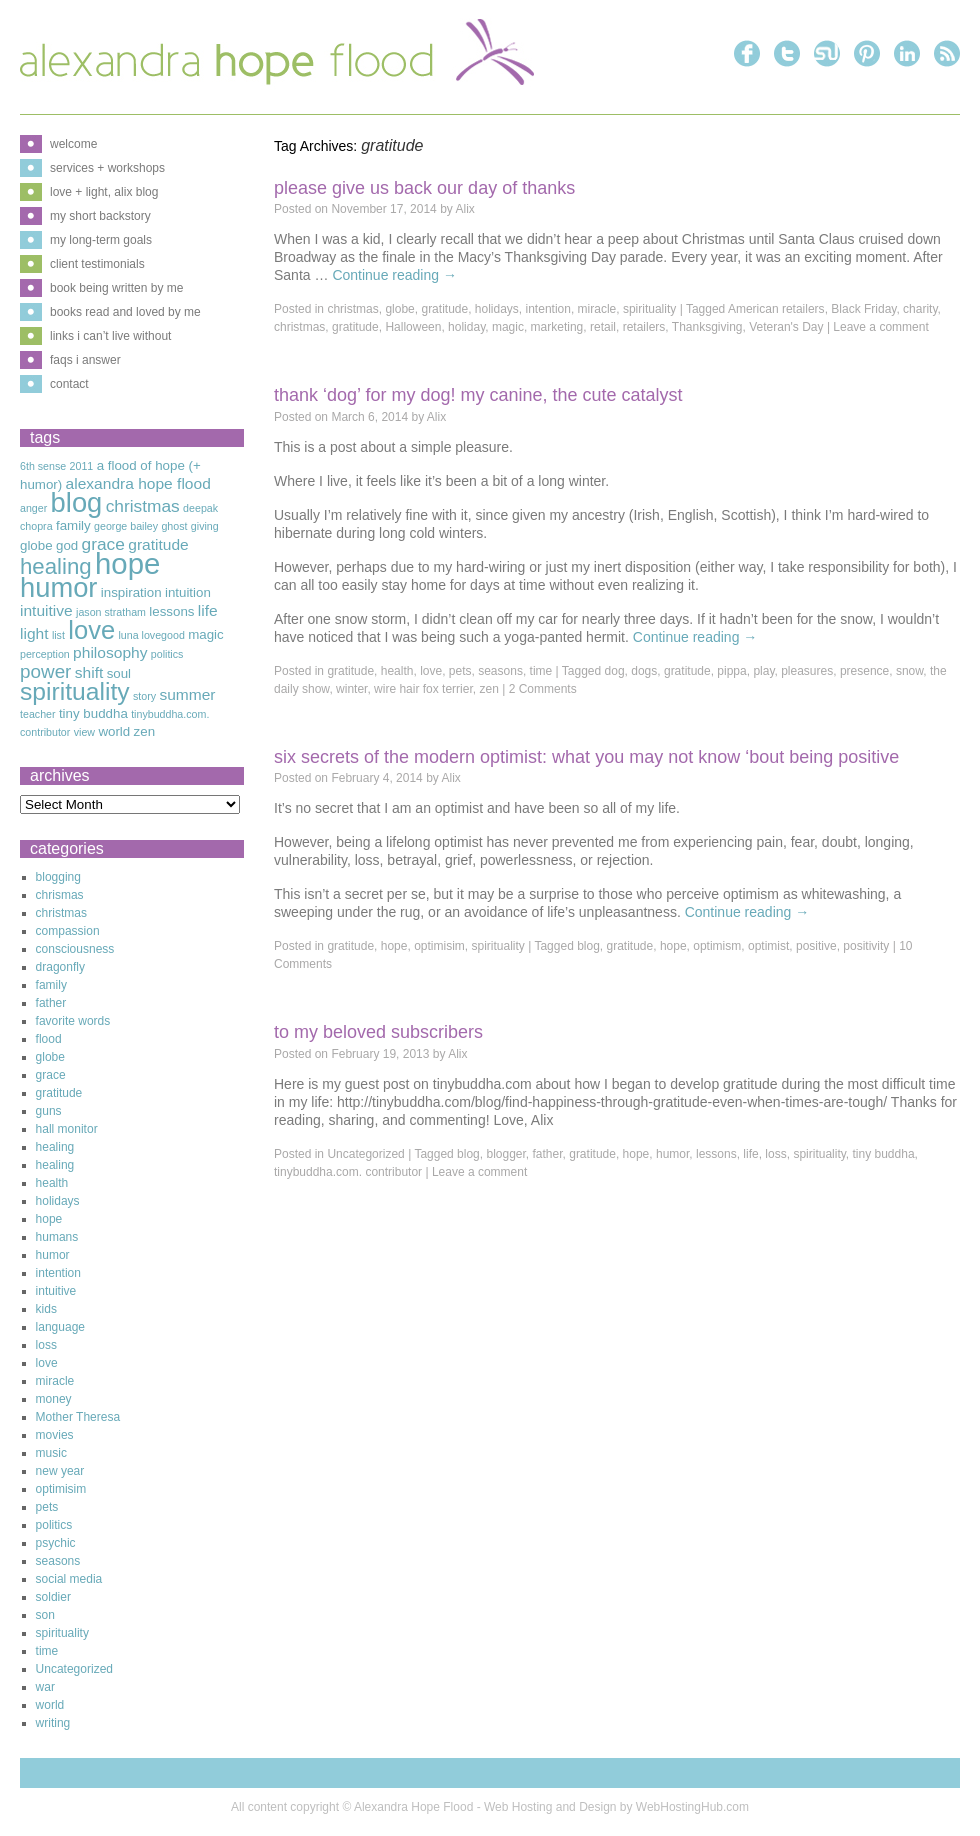 The width and height of the screenshot is (980, 1836). Describe the element at coordinates (909, 671) in the screenshot. I see `snow` at that location.